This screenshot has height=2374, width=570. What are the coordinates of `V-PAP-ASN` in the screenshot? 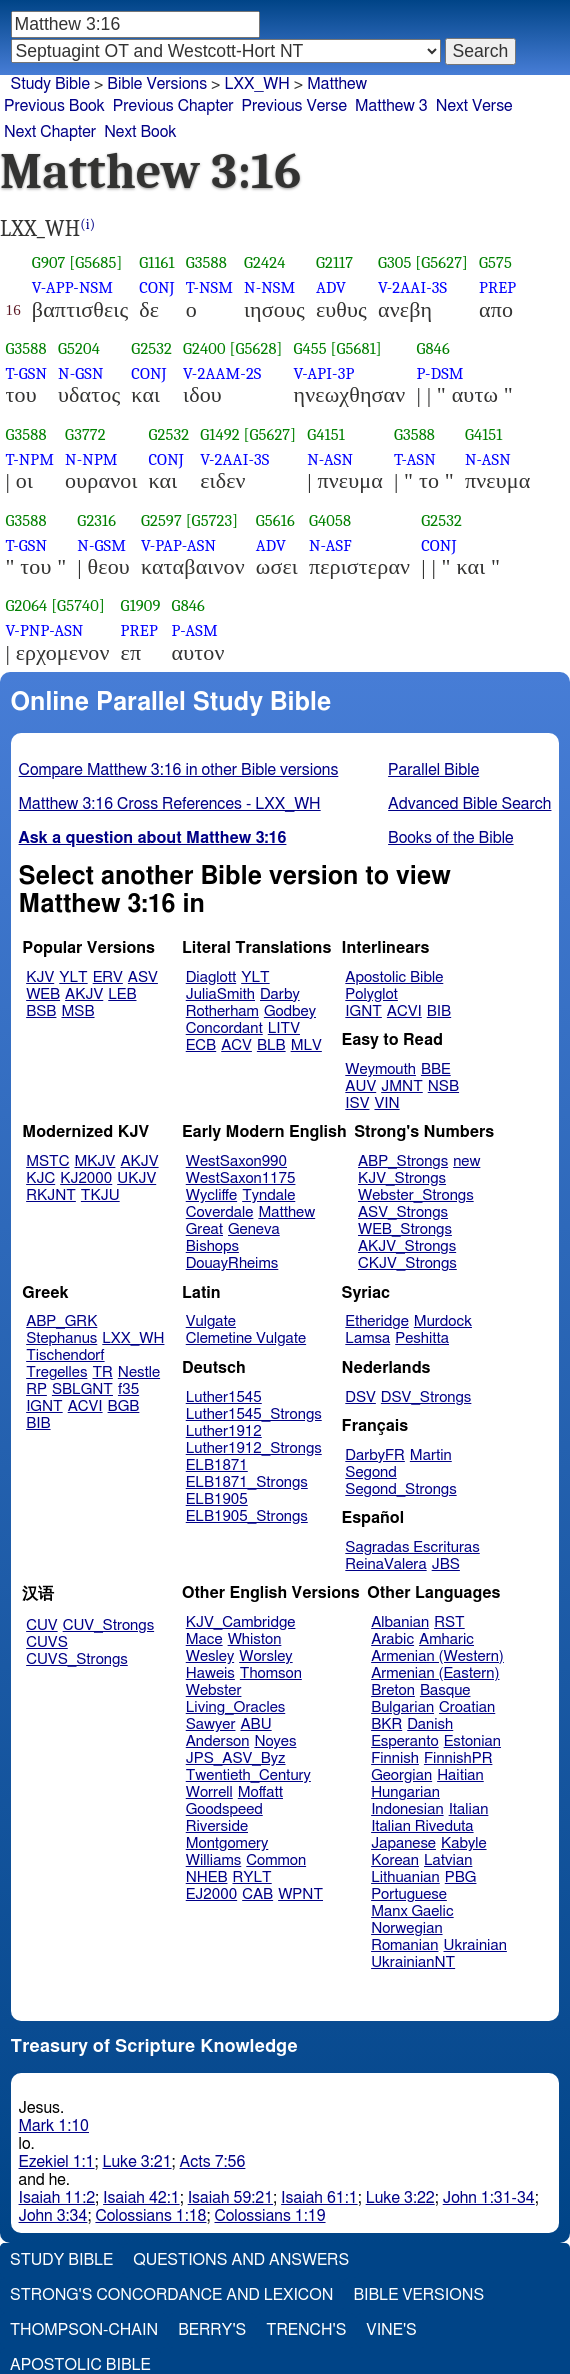 It's located at (178, 545).